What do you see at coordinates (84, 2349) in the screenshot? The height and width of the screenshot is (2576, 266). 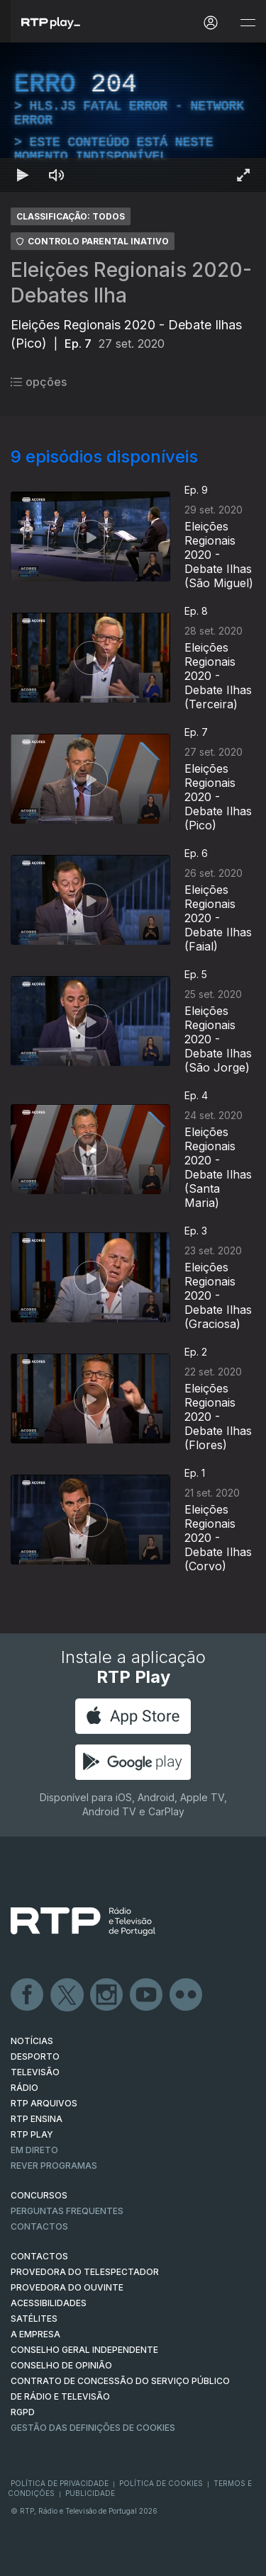 I see `CONSELHO GERAL INDEPENDENTE` at bounding box center [84, 2349].